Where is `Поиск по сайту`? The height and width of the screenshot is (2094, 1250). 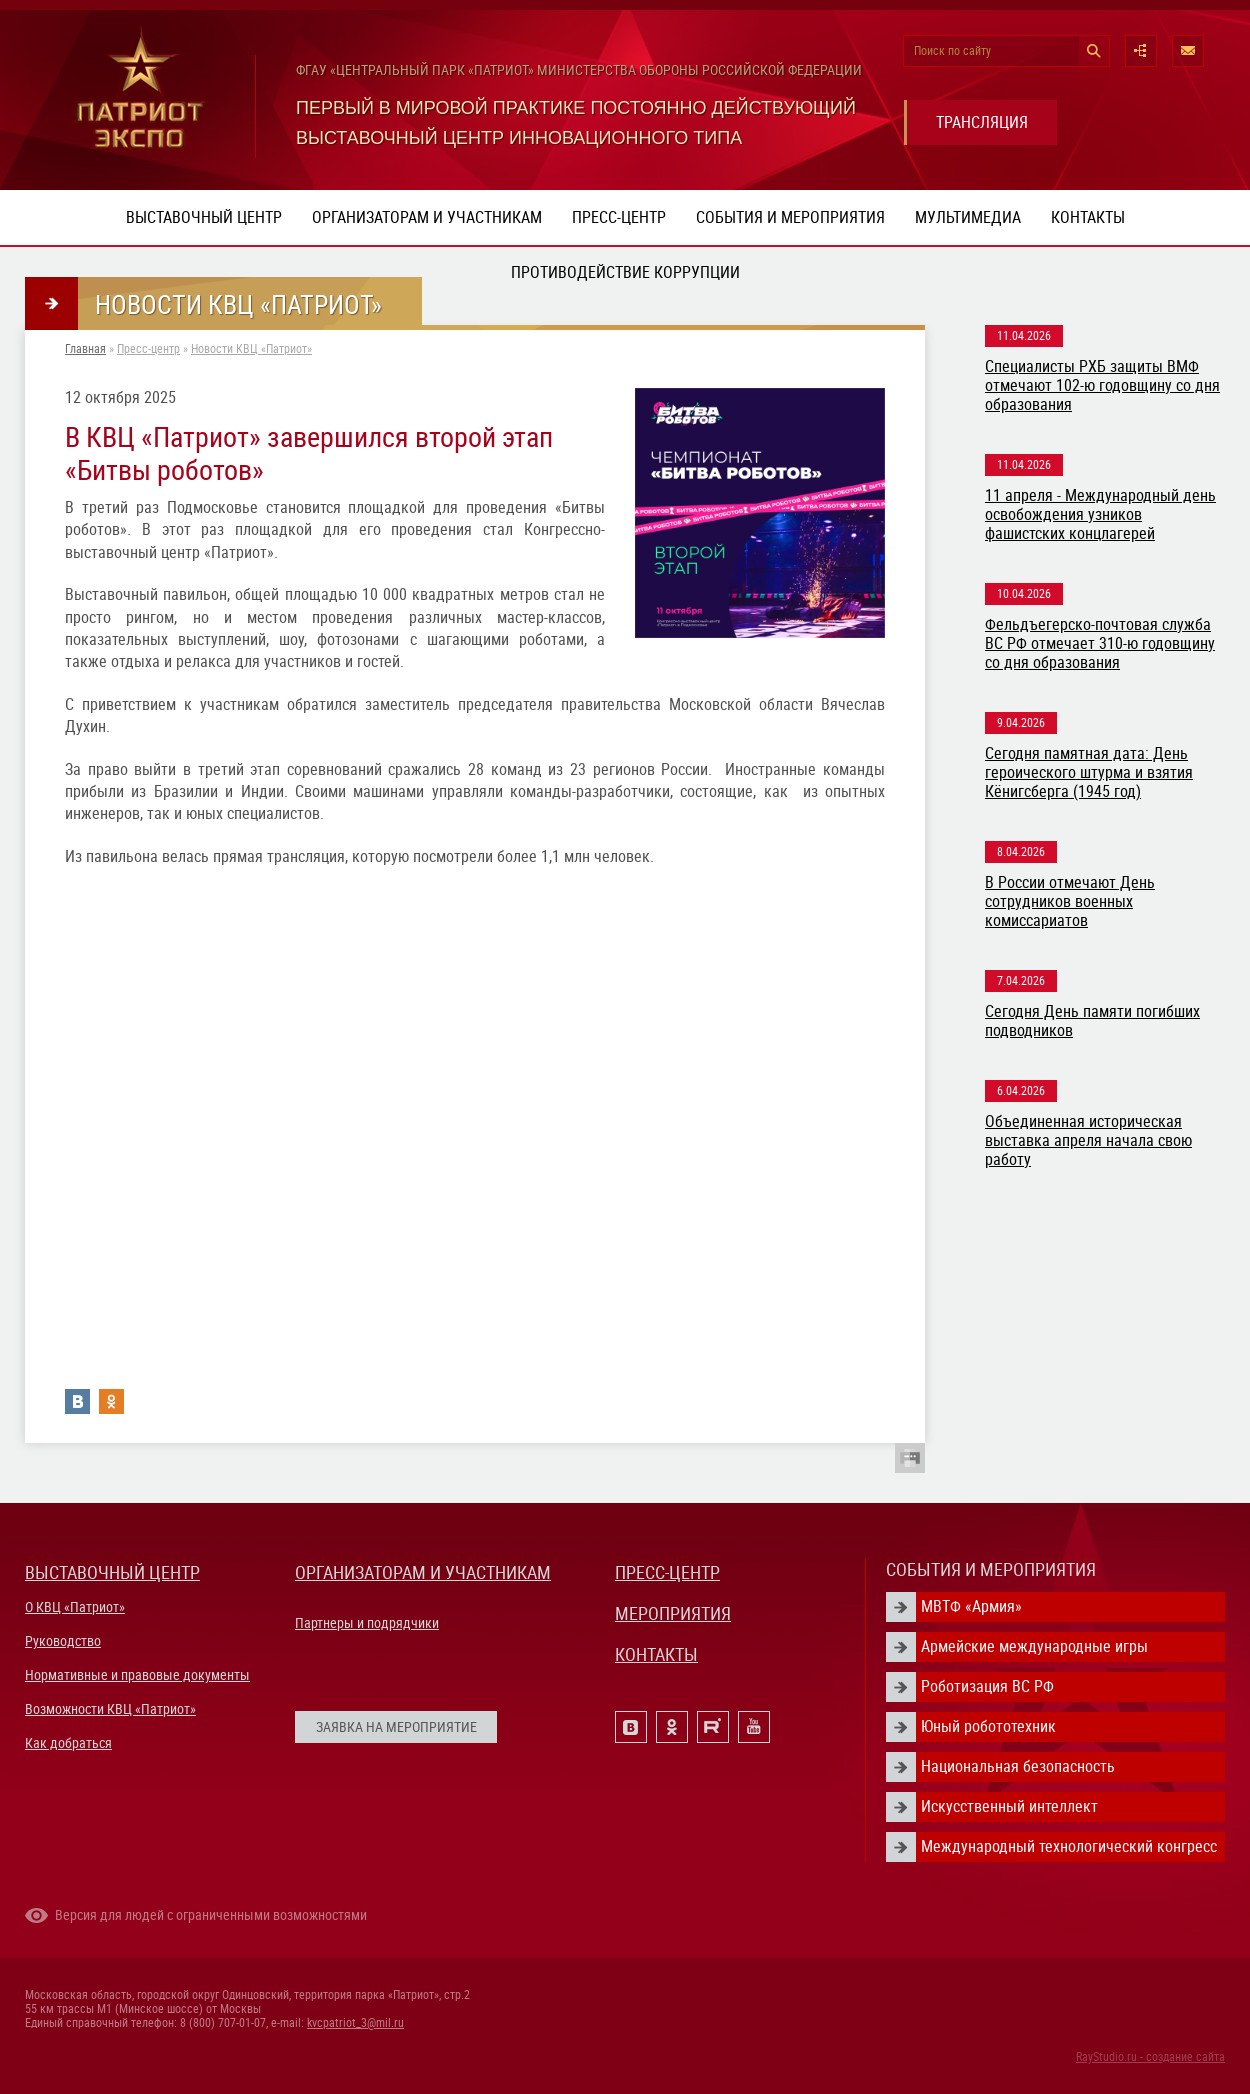 Поиск по сайту is located at coordinates (952, 51).